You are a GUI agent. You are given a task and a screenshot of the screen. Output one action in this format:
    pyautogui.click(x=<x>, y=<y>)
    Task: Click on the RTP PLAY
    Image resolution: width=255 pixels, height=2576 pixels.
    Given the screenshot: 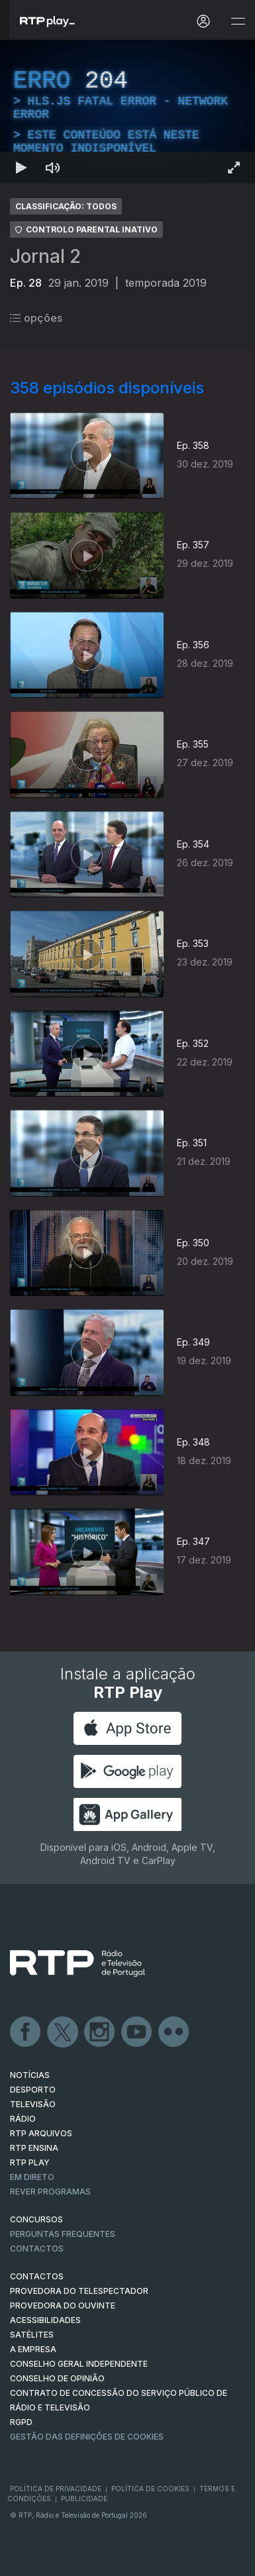 What is the action you would take?
    pyautogui.click(x=30, y=2162)
    